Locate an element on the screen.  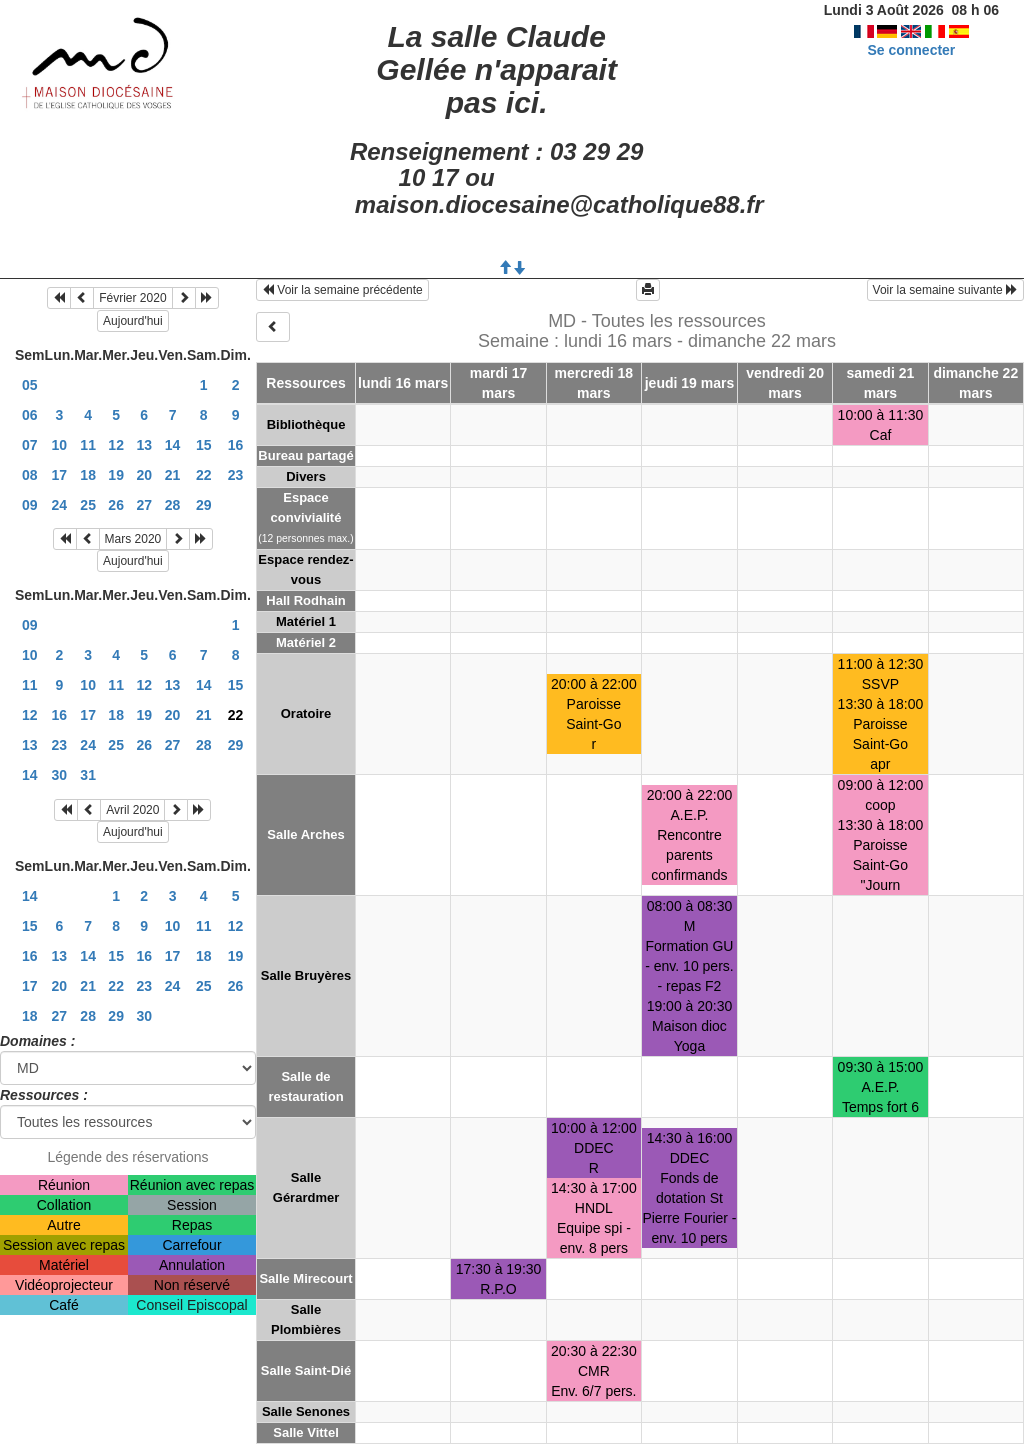
Salle Mirecourt is located at coordinates (305, 1278).